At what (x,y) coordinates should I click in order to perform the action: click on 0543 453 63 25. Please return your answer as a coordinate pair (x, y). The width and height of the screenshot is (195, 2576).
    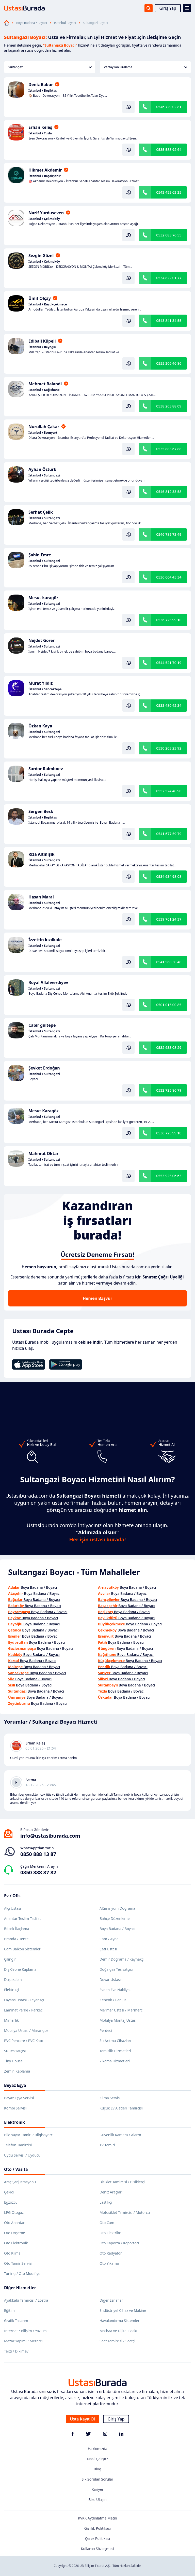
    Looking at the image, I should click on (168, 192).